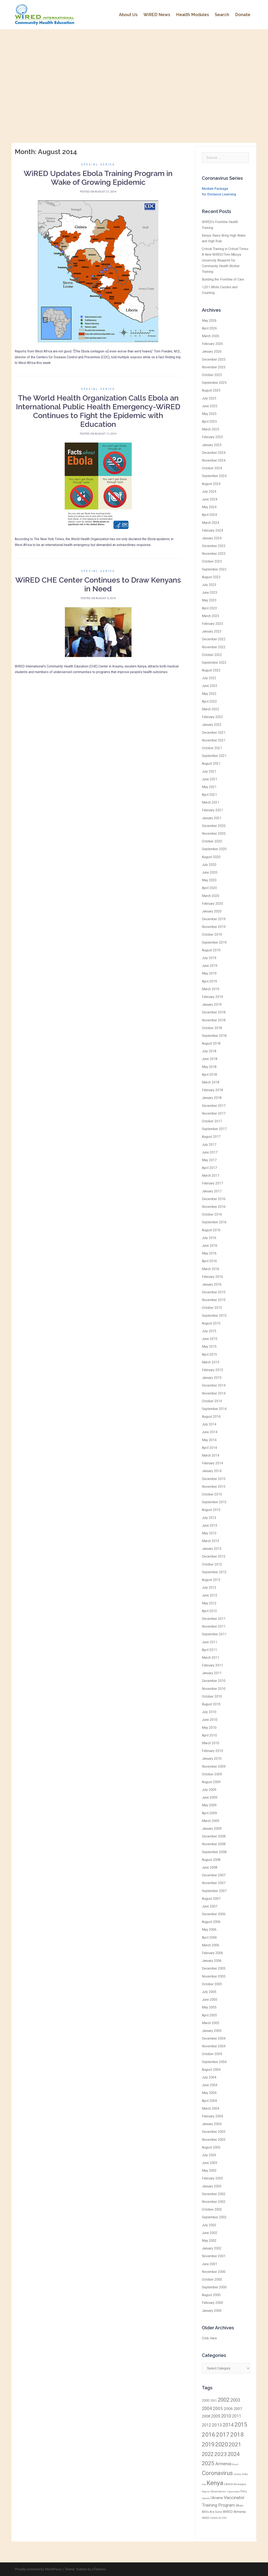 Image resolution: width=268 pixels, height=2576 pixels. What do you see at coordinates (209, 2077) in the screenshot?
I see `July 2004` at bounding box center [209, 2077].